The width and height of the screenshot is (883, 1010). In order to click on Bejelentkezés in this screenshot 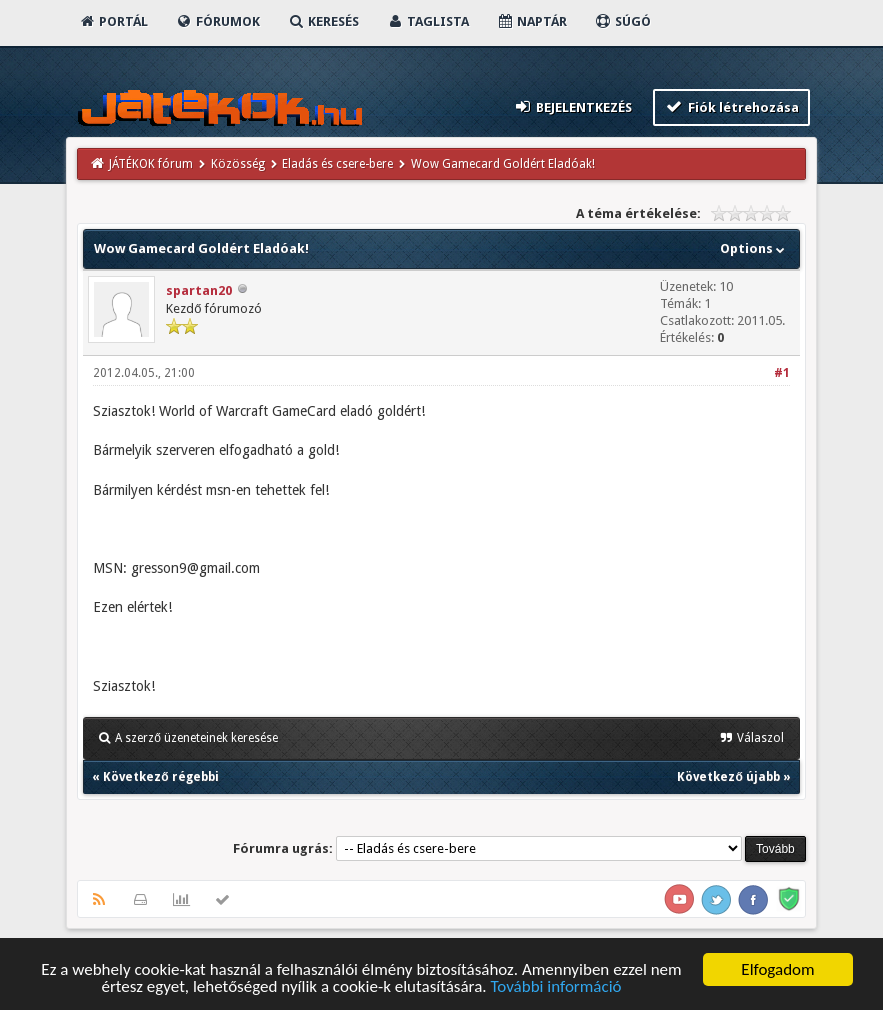, I will do `click(573, 106)`.